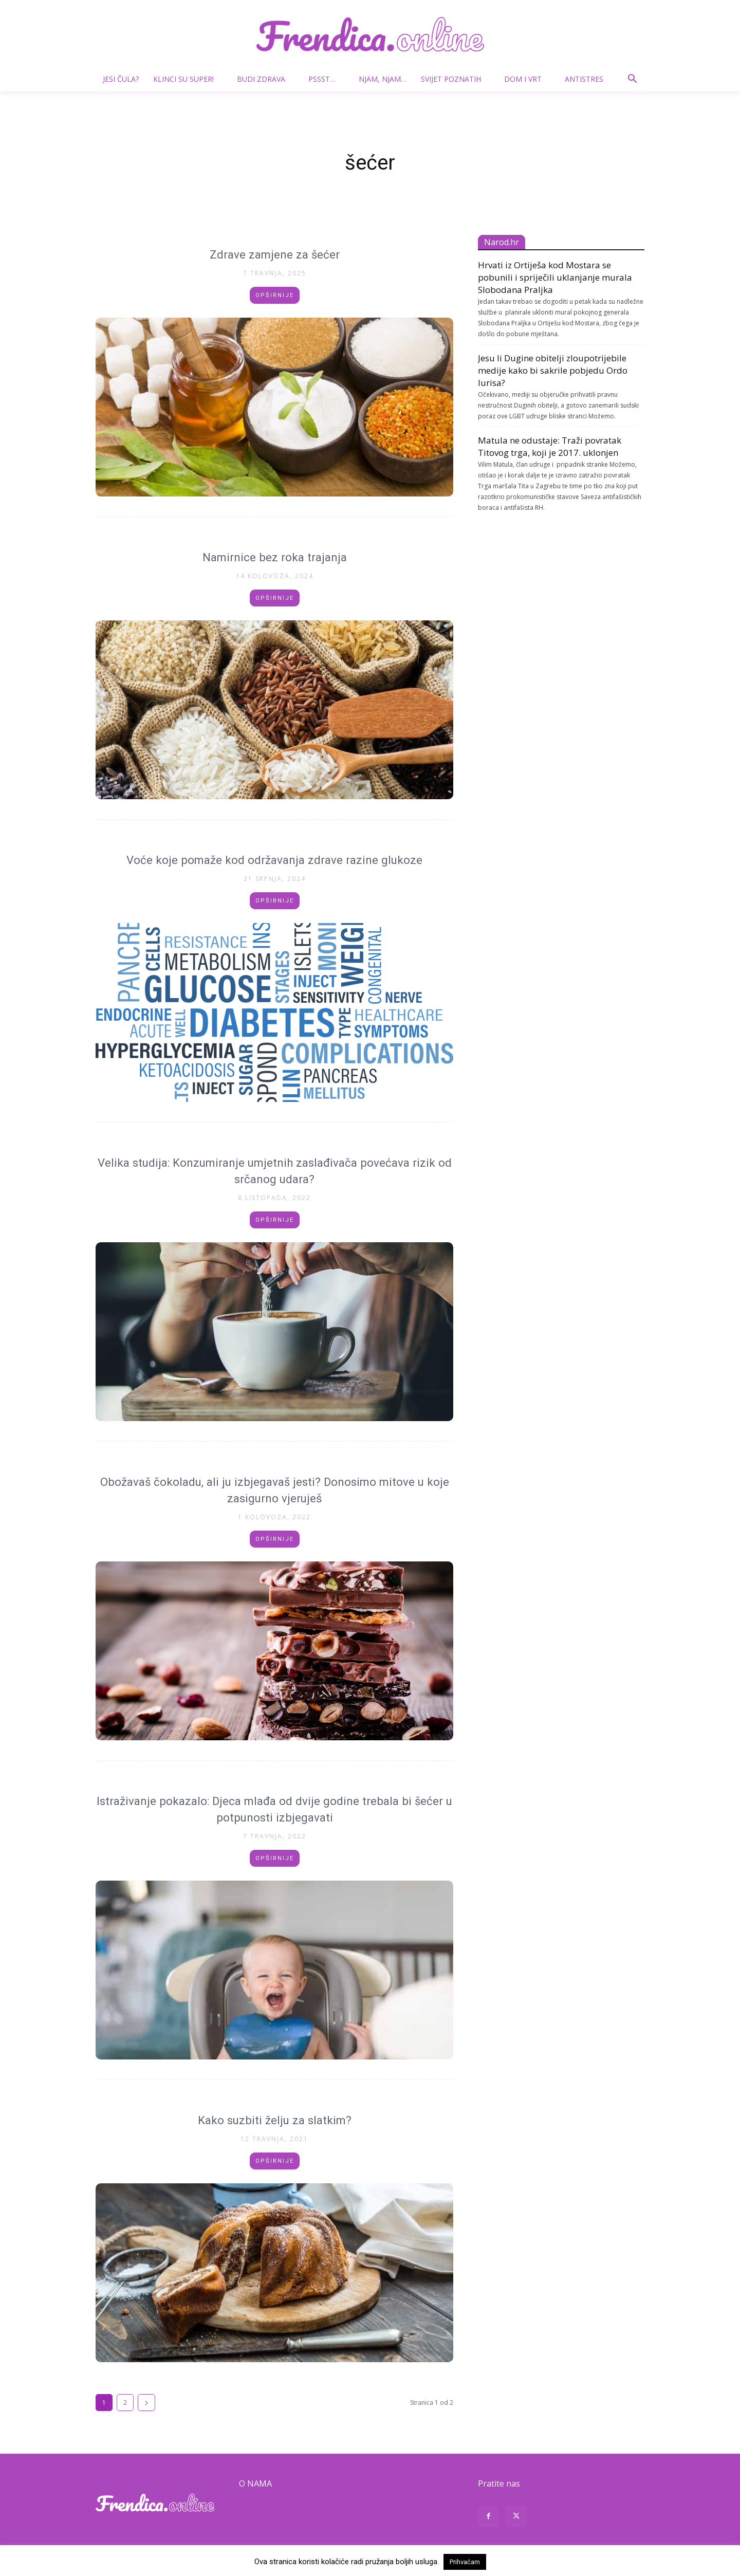  What do you see at coordinates (275, 556) in the screenshot?
I see `Namirnice bez roka trajanja` at bounding box center [275, 556].